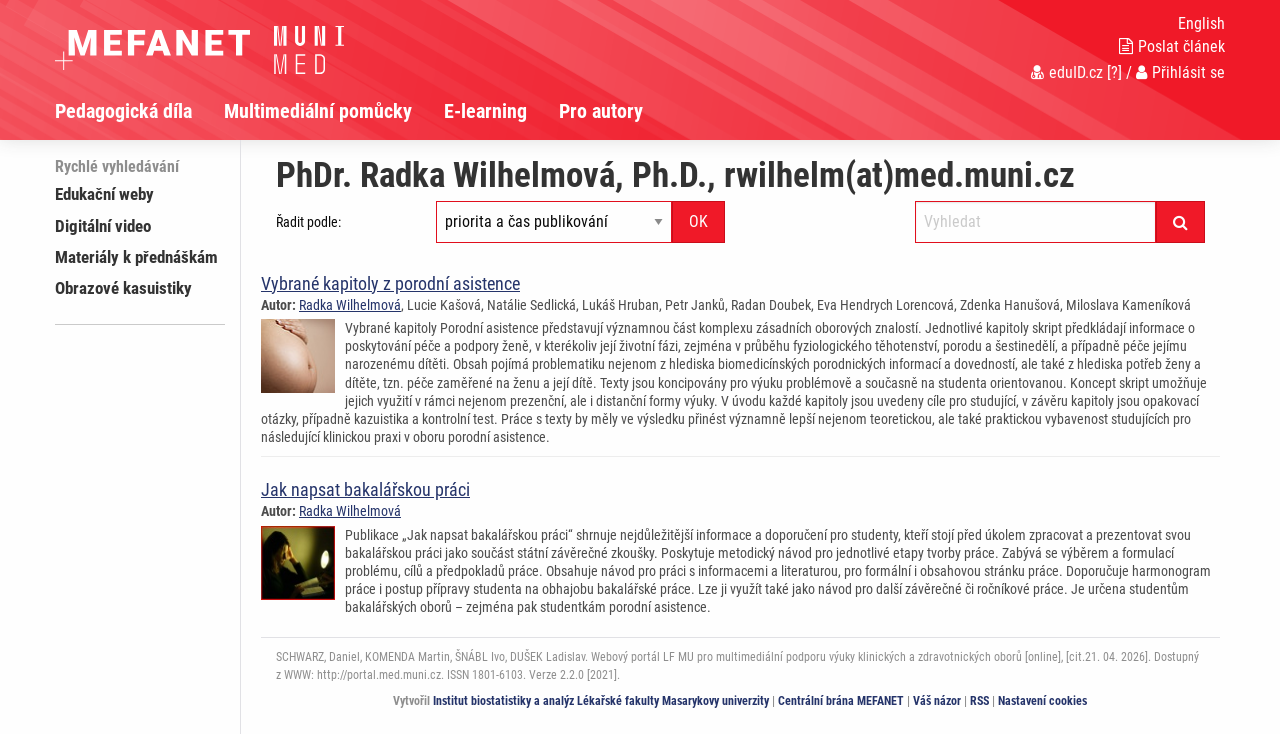  What do you see at coordinates (1067, 72) in the screenshot?
I see `eduID.cz` at bounding box center [1067, 72].